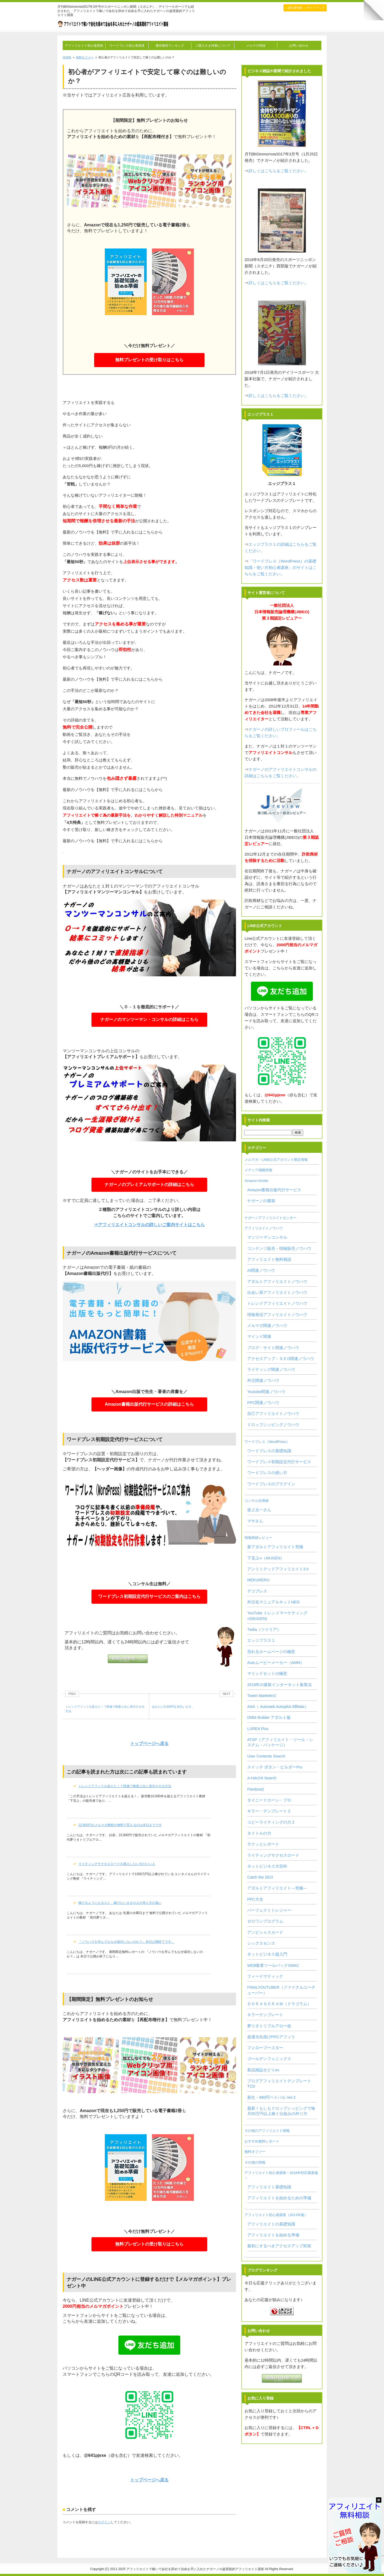  What do you see at coordinates (104, 2522) in the screenshot?
I see `ログイン` at bounding box center [104, 2522].